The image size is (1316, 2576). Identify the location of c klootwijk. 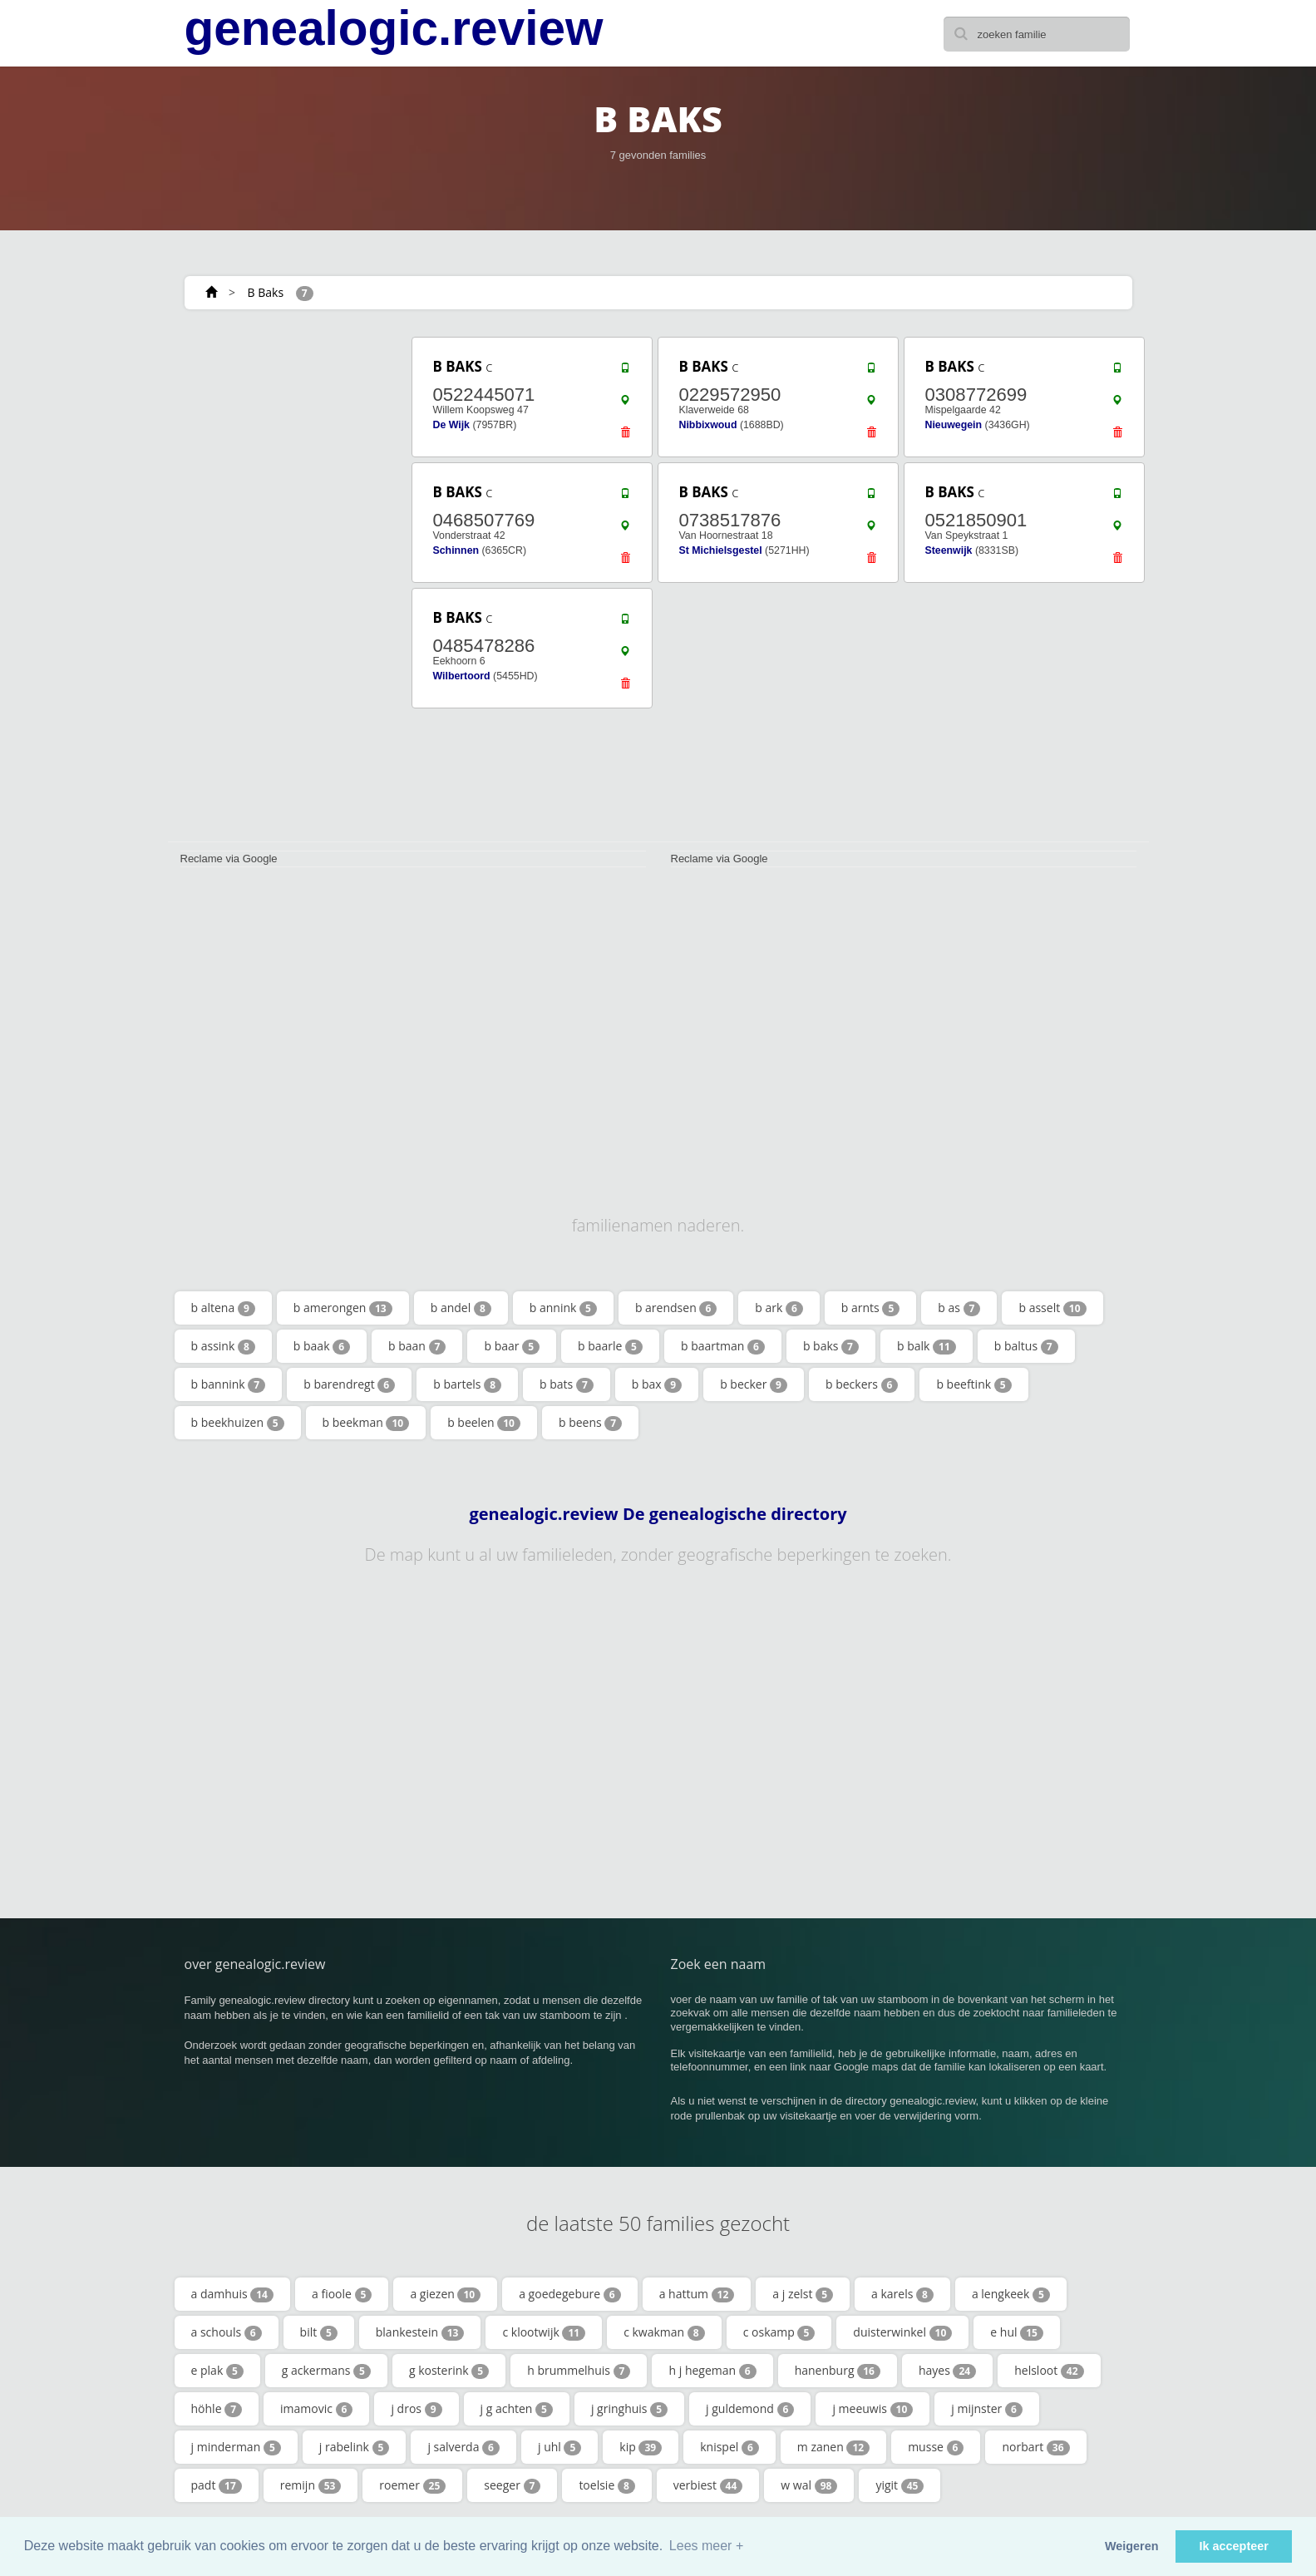
(543, 2332).